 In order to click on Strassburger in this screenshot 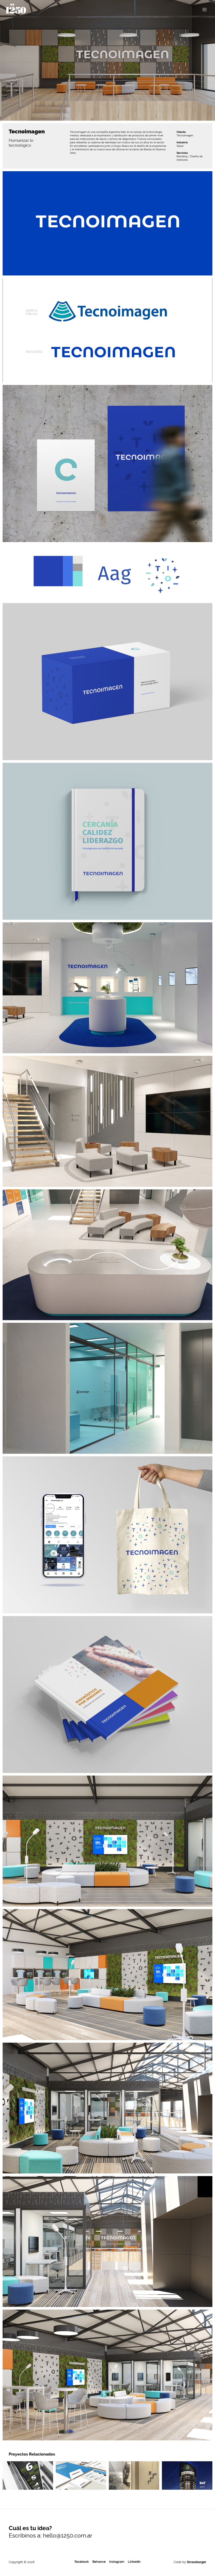, I will do `click(196, 2562)`.